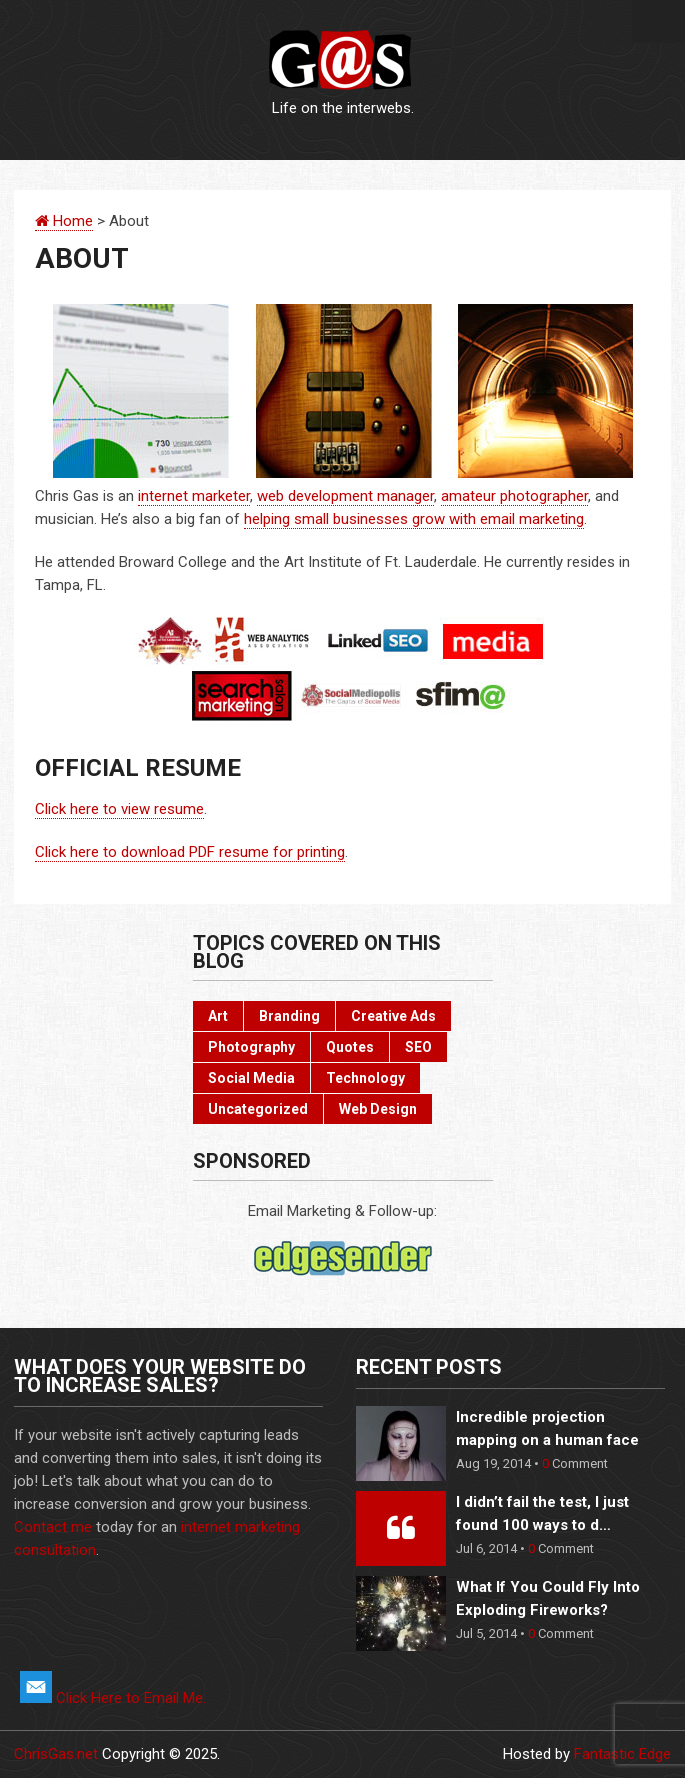 This screenshot has height=1778, width=685. Describe the element at coordinates (350, 1047) in the screenshot. I see `Quotes [Quotes (3 items)]` at that location.